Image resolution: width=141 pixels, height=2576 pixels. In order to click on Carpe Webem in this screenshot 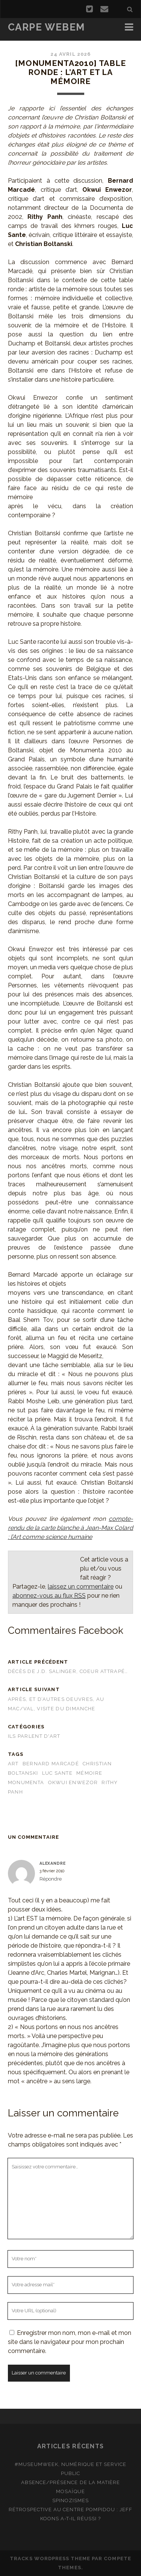, I will do `click(46, 27)`.